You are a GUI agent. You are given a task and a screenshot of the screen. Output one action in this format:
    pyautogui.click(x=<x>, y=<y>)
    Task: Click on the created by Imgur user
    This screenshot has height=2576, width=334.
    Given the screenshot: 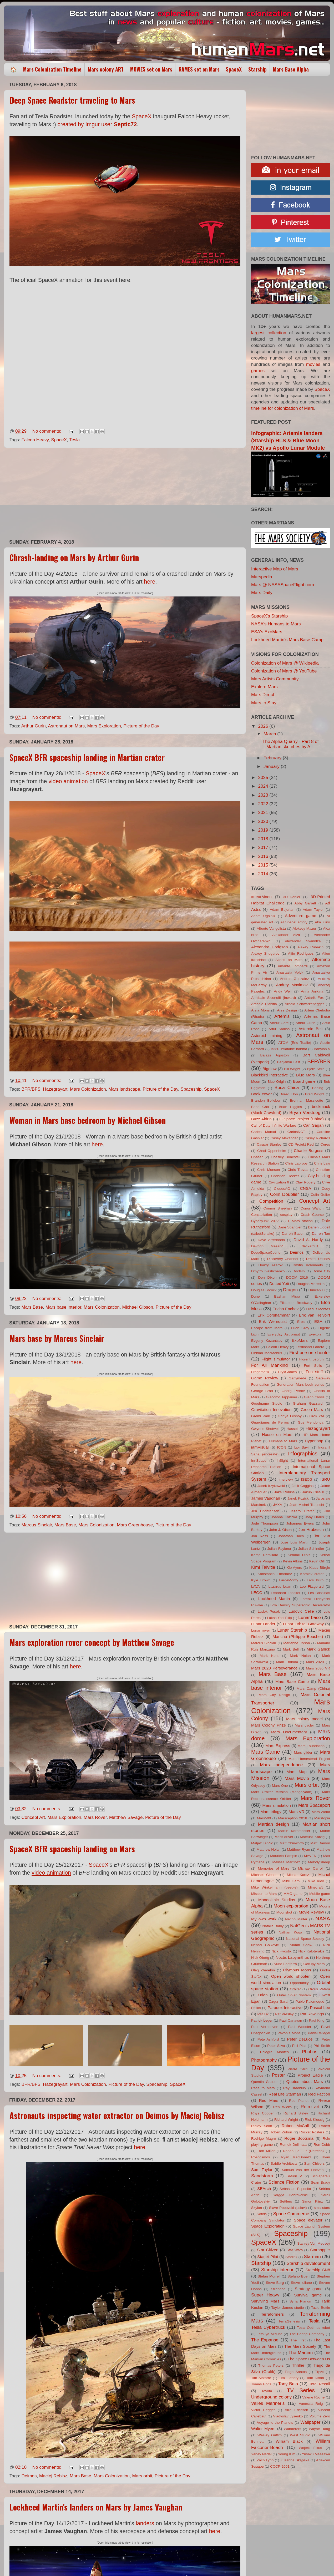 What is the action you would take?
    pyautogui.click(x=97, y=124)
    